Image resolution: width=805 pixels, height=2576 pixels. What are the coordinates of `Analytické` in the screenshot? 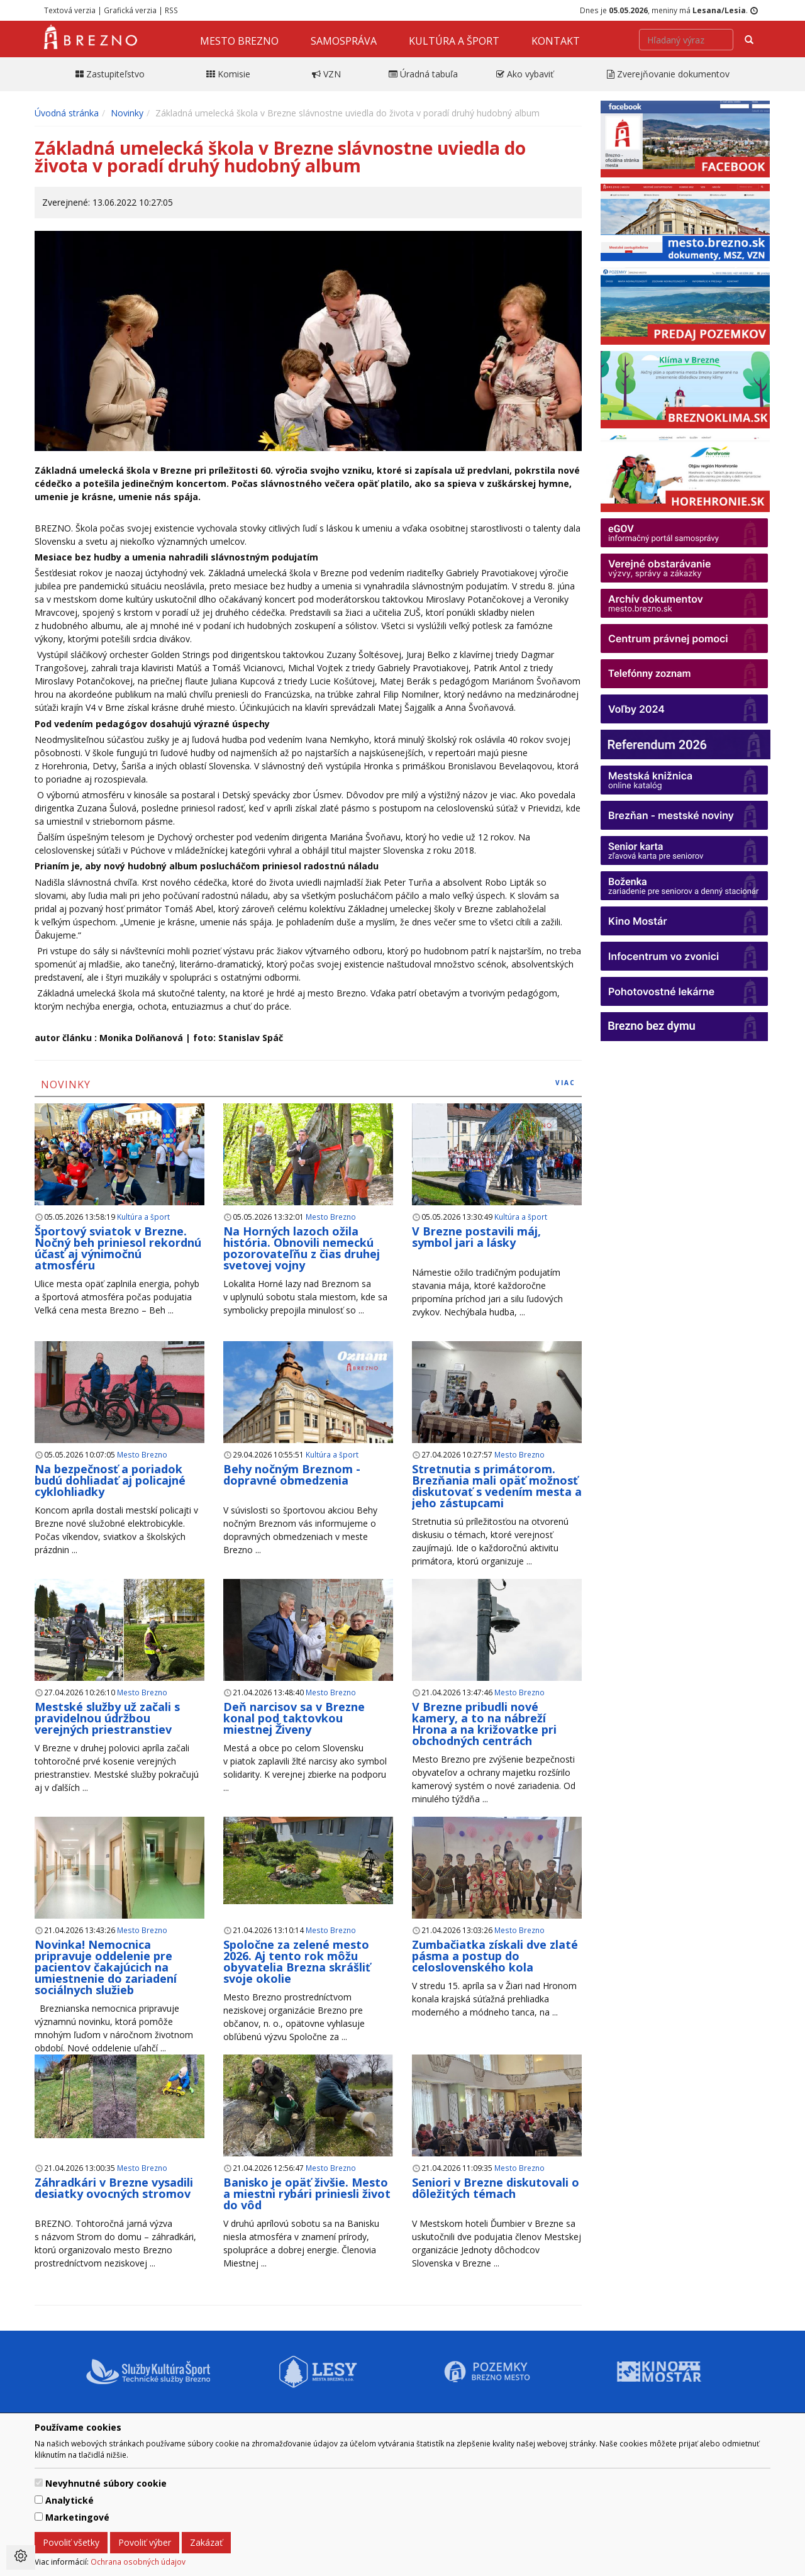 It's located at (69, 2500).